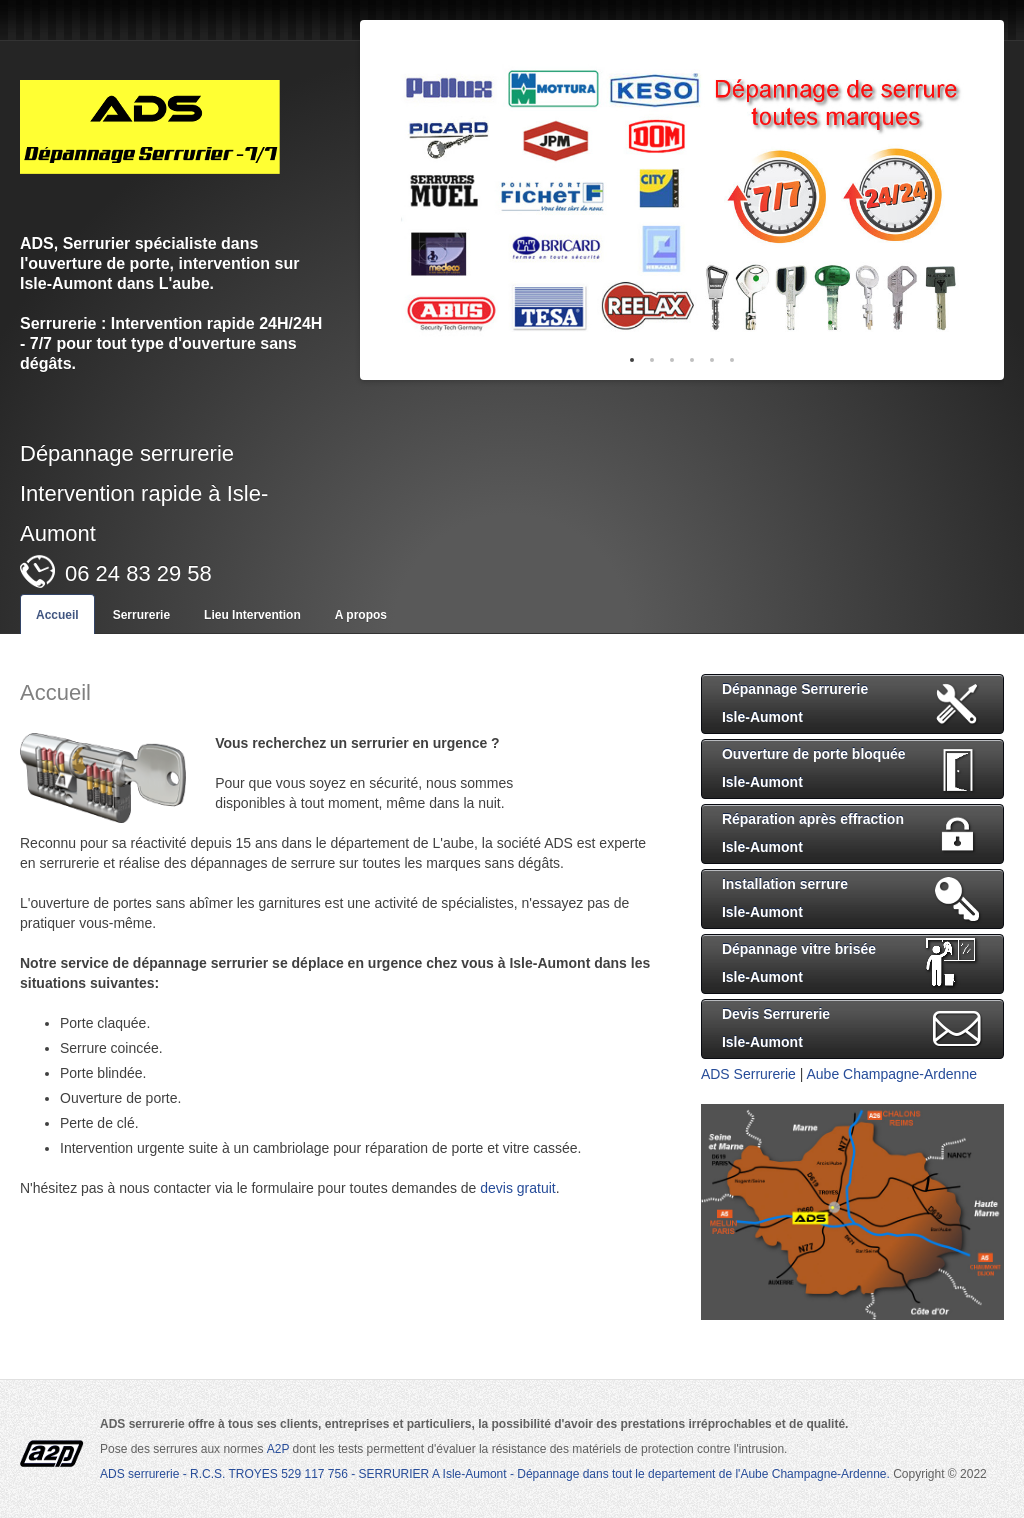 This screenshot has width=1024, height=1518. Describe the element at coordinates (280, 1449) in the screenshot. I see `A2P` at that location.